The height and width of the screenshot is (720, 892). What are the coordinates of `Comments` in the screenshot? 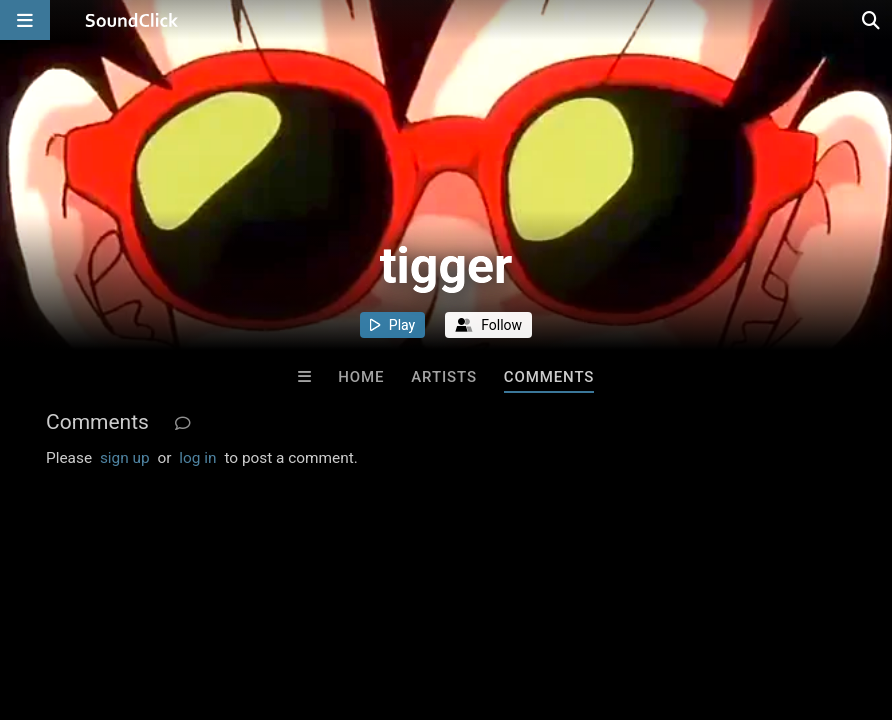 It's located at (549, 377).